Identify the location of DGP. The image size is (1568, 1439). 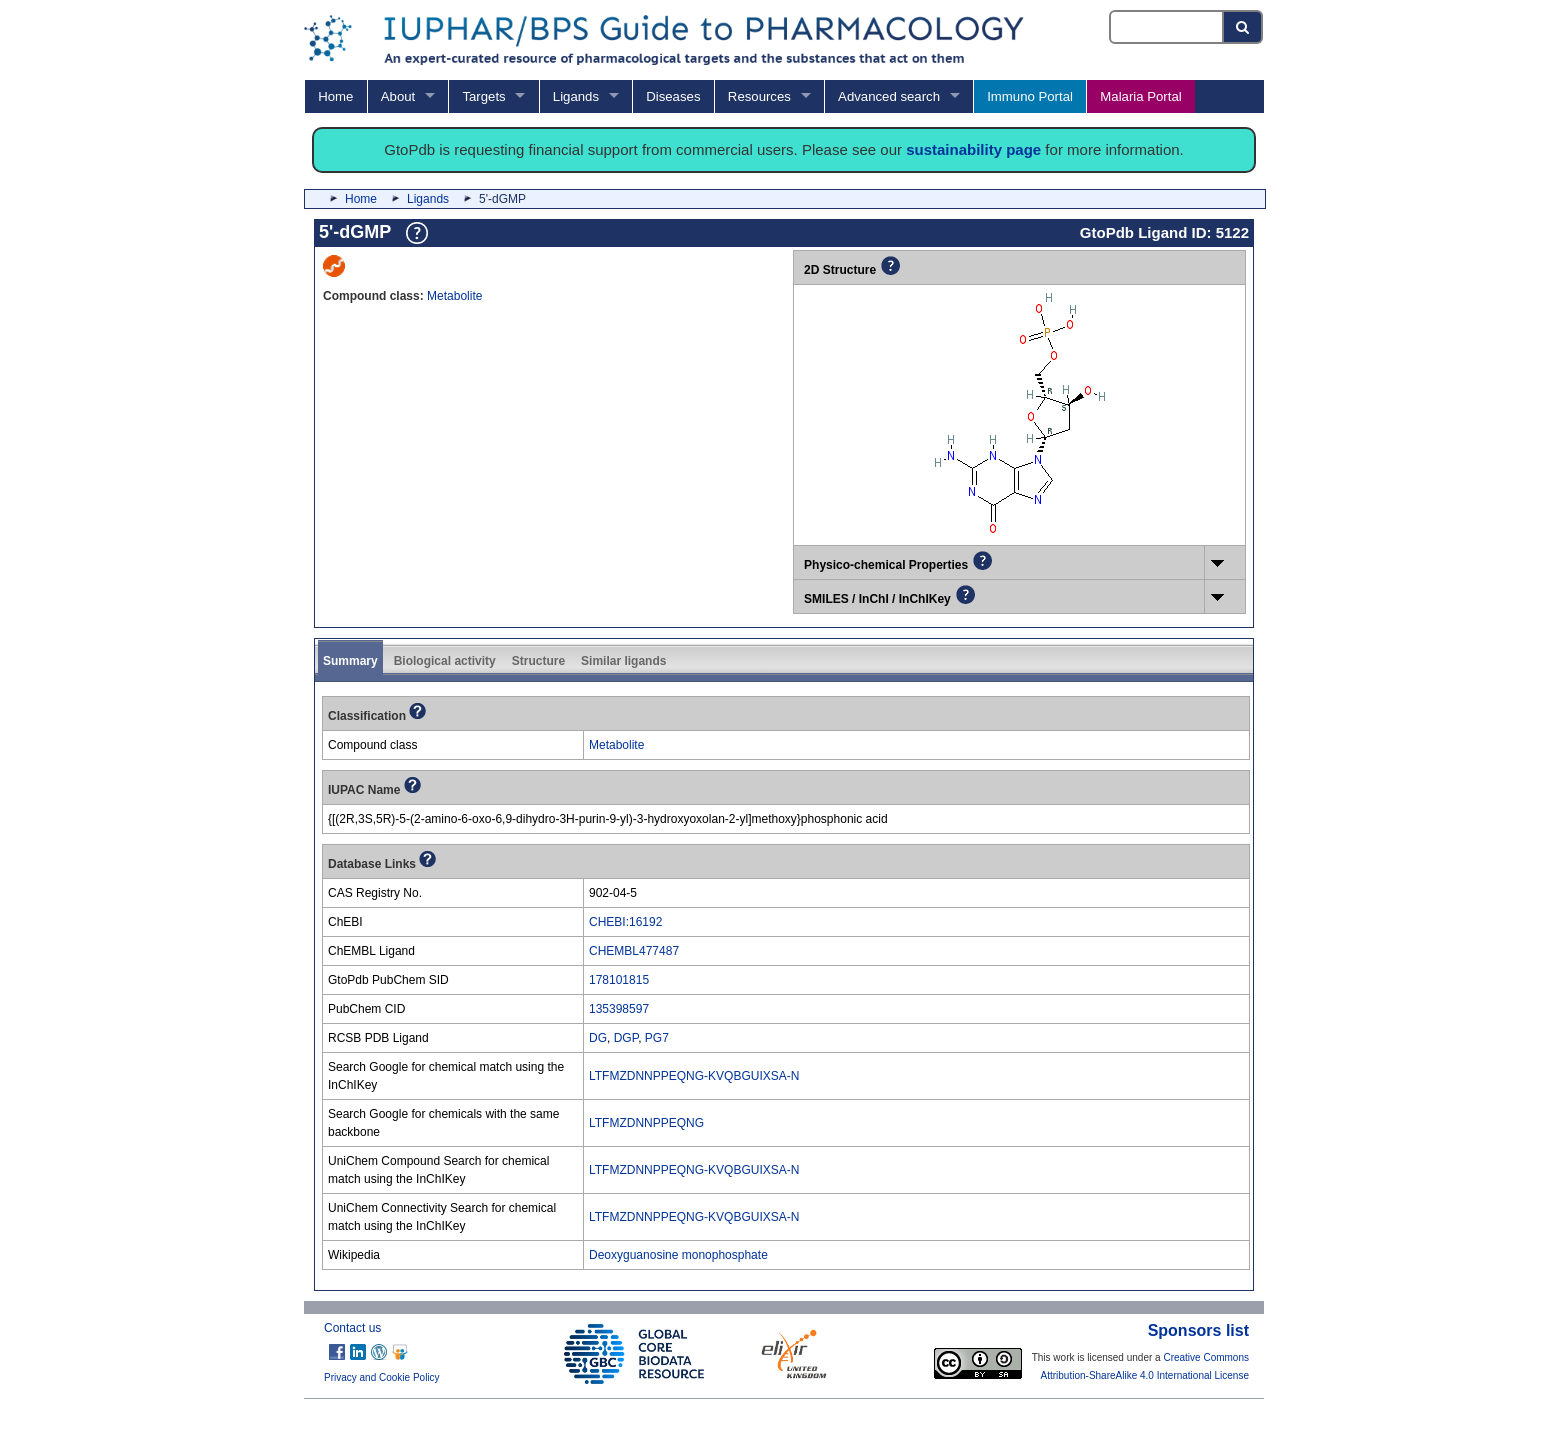
(626, 1038).